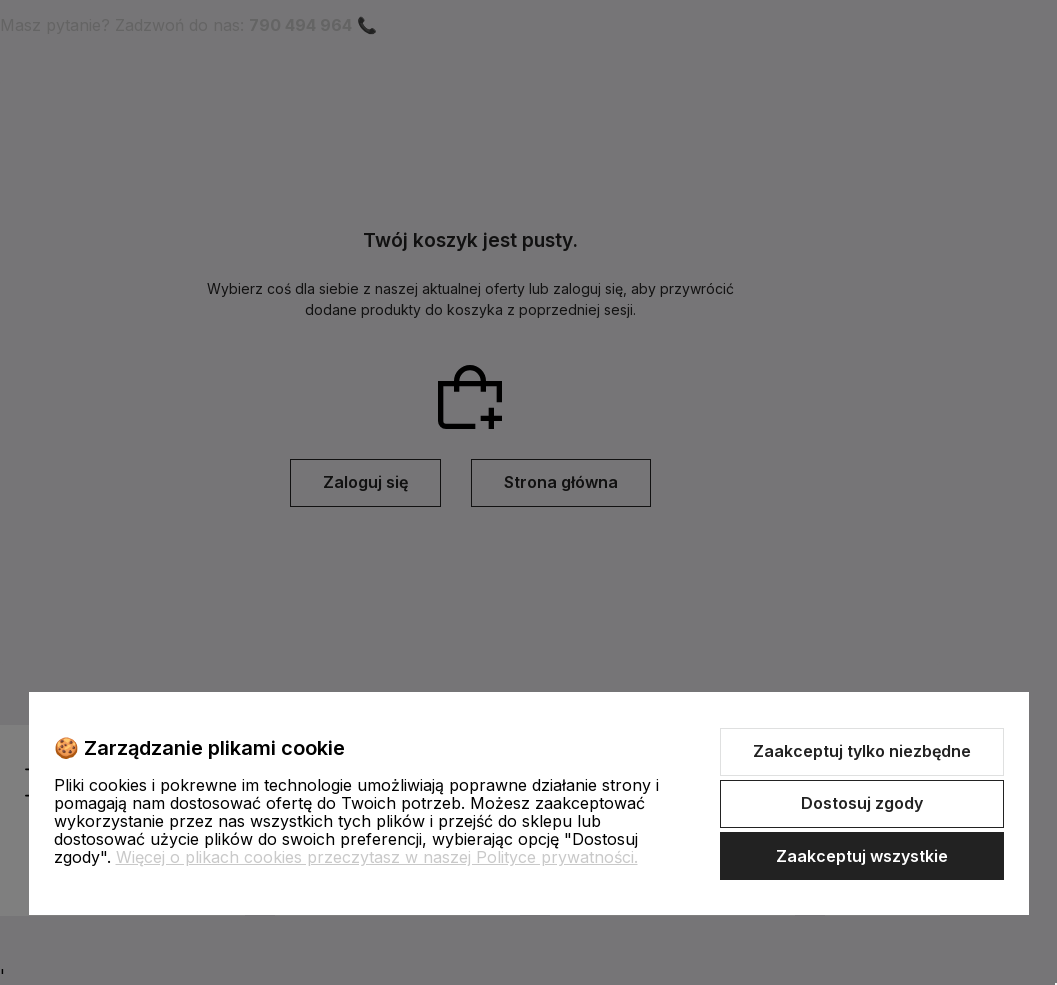  What do you see at coordinates (862, 751) in the screenshot?
I see `Zaakceptuj tylko niezbędne` at bounding box center [862, 751].